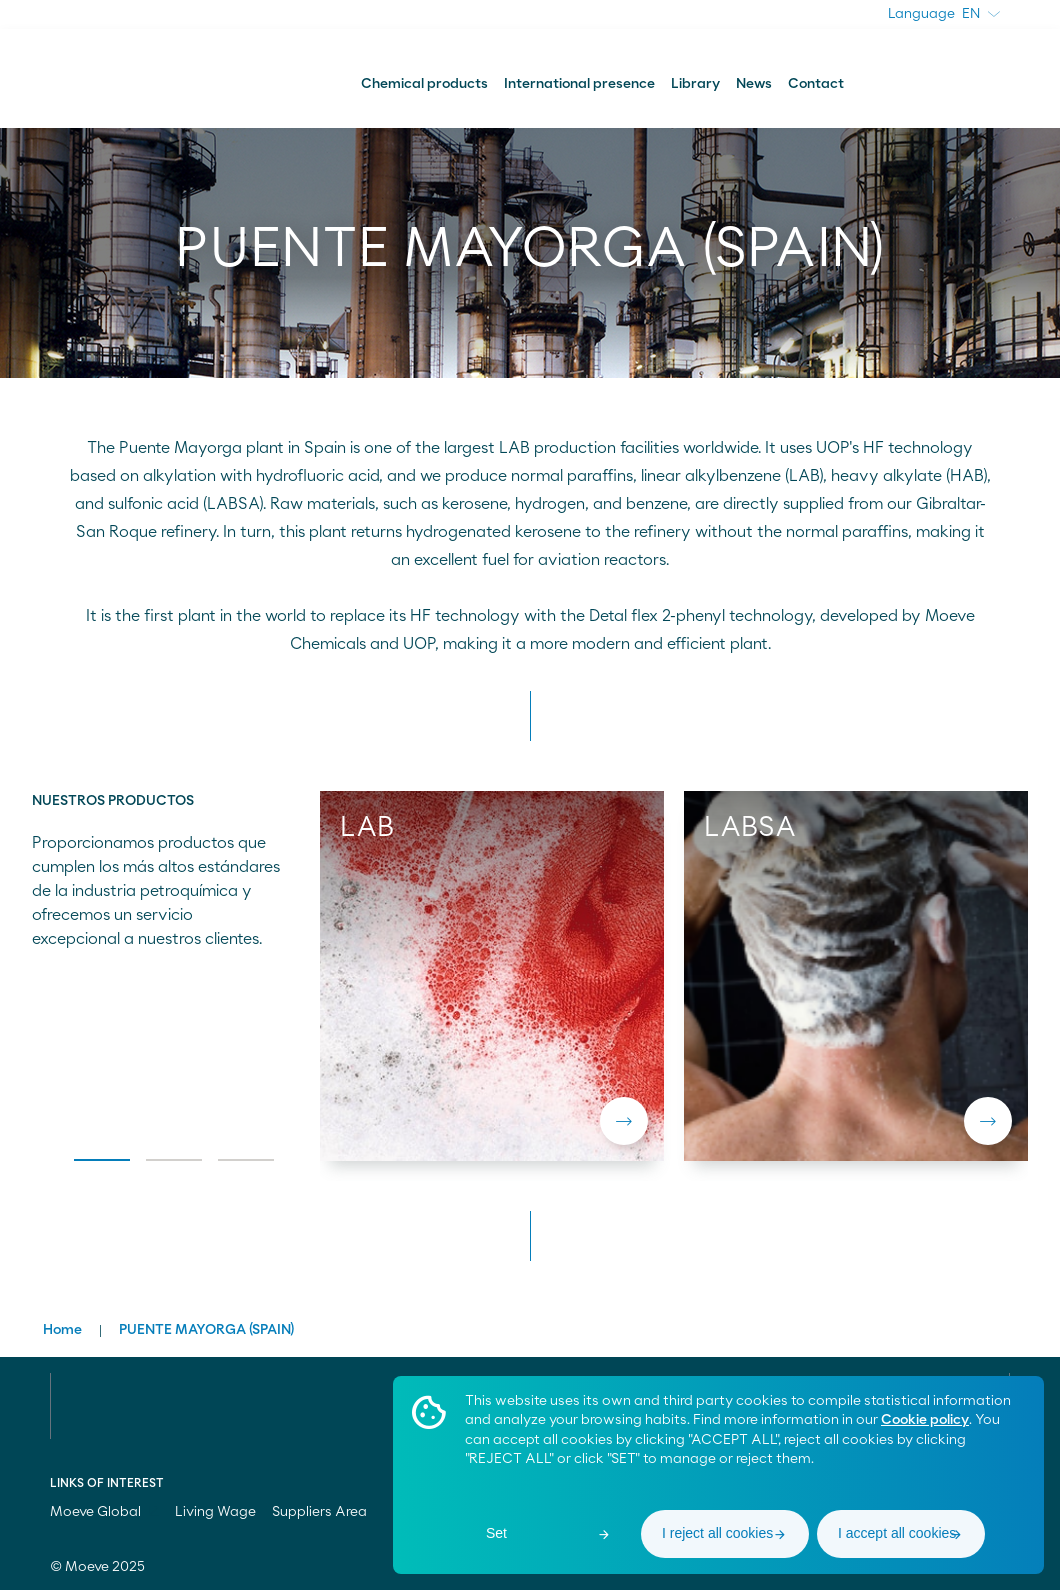  I want to click on Chemical products, so click(424, 84).